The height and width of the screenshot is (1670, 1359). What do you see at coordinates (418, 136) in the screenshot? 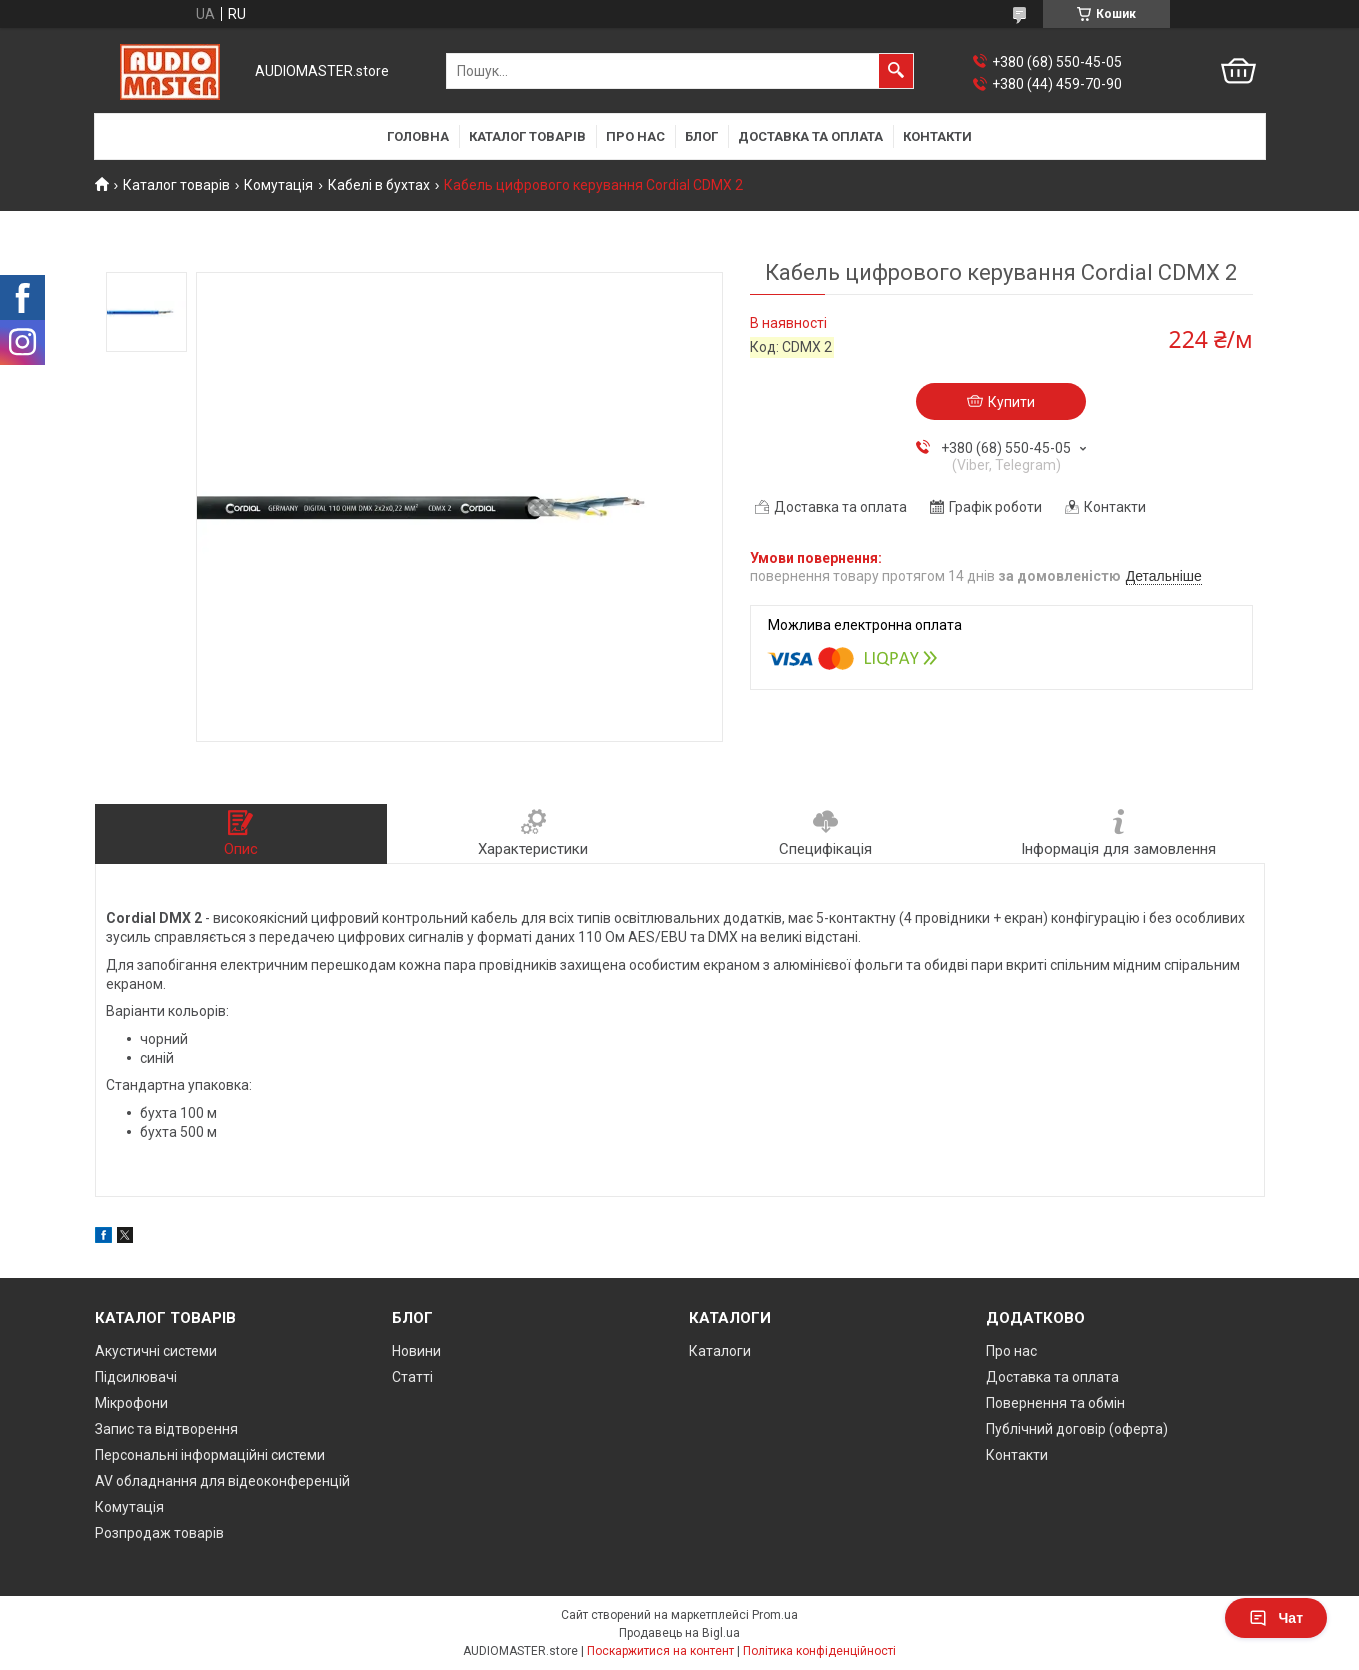
I see `Головна` at bounding box center [418, 136].